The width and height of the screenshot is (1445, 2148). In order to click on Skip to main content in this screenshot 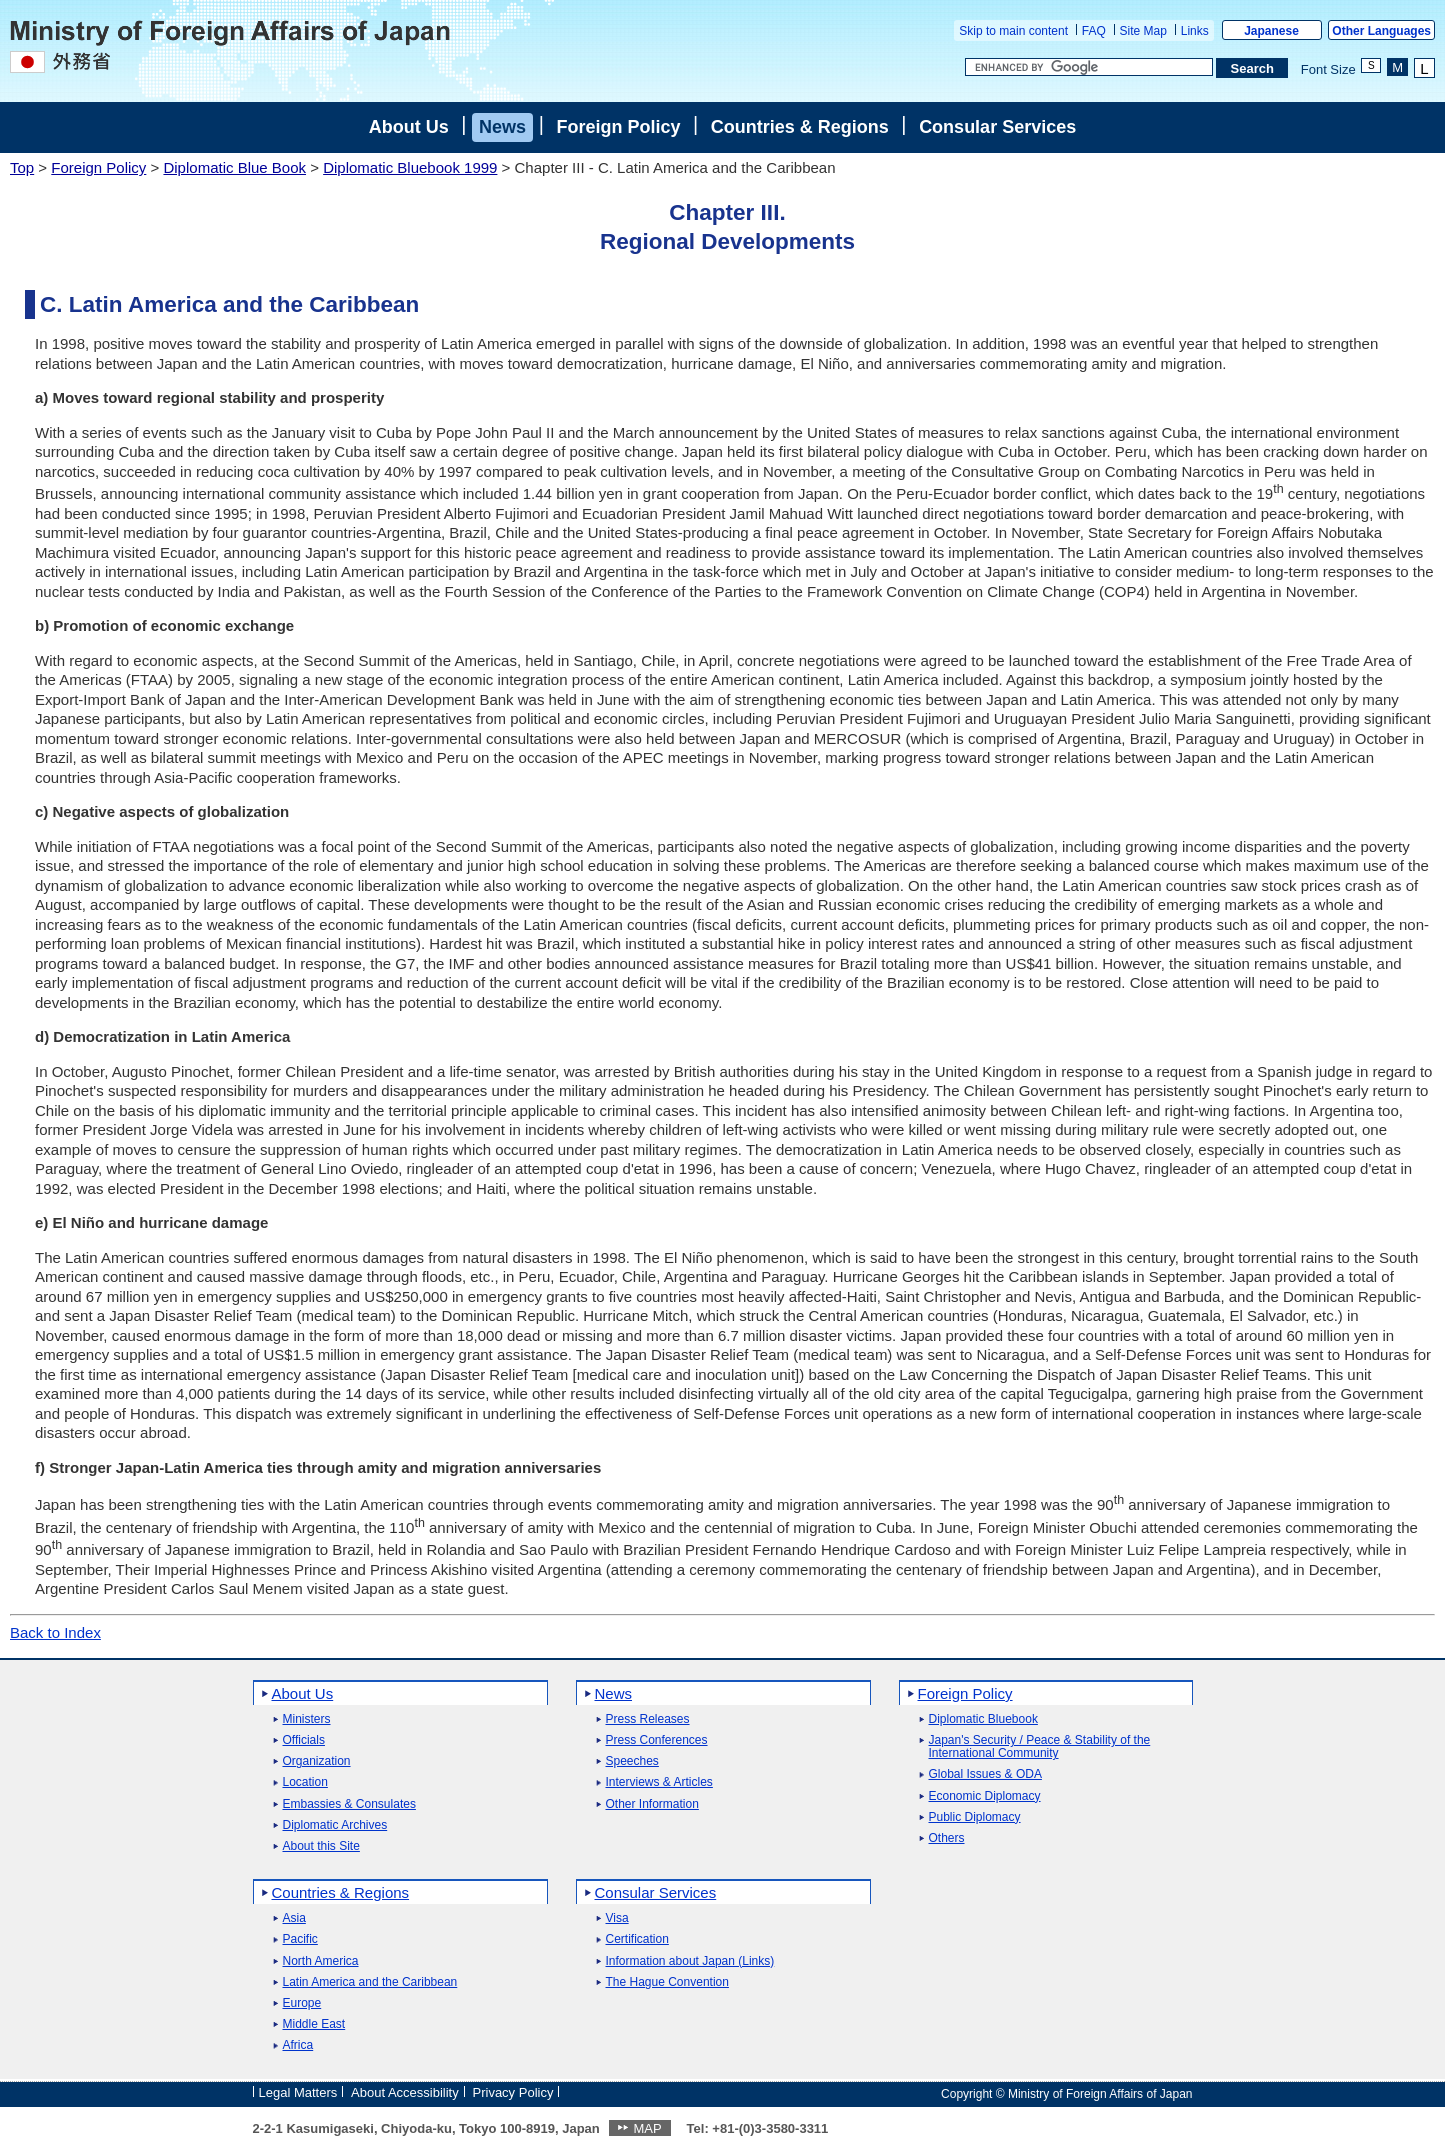, I will do `click(1013, 31)`.